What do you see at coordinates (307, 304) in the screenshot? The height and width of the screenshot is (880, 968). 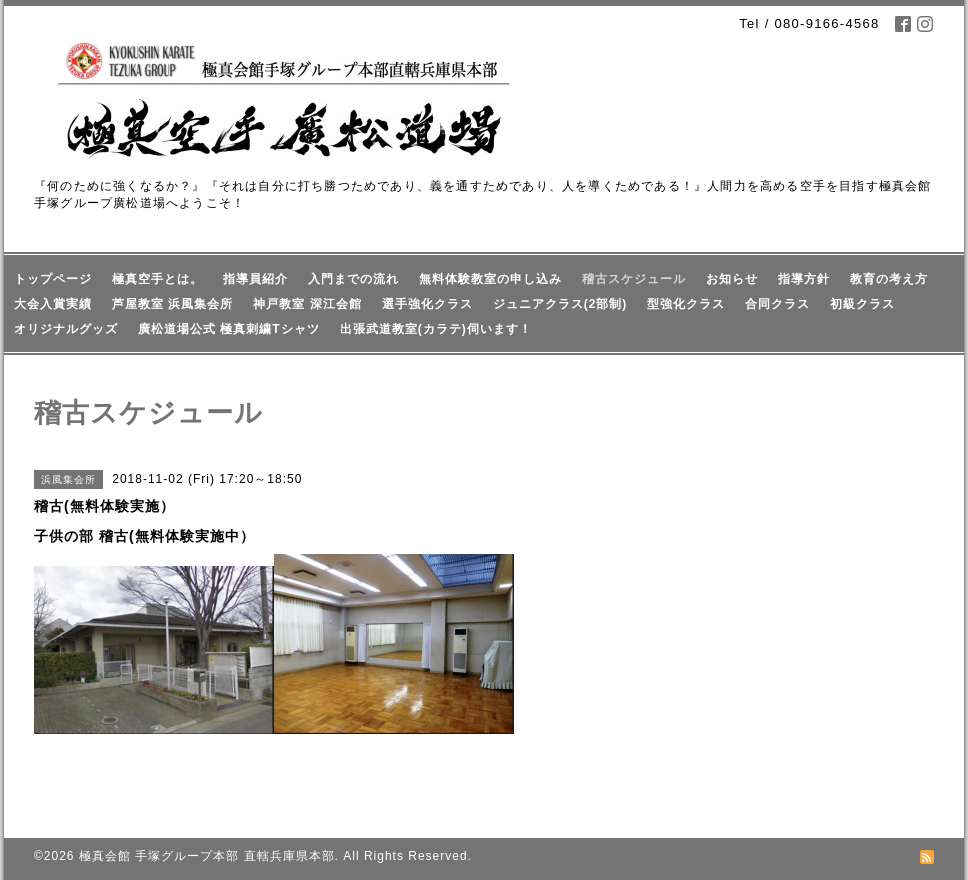 I see `神戸教室 深江会館` at bounding box center [307, 304].